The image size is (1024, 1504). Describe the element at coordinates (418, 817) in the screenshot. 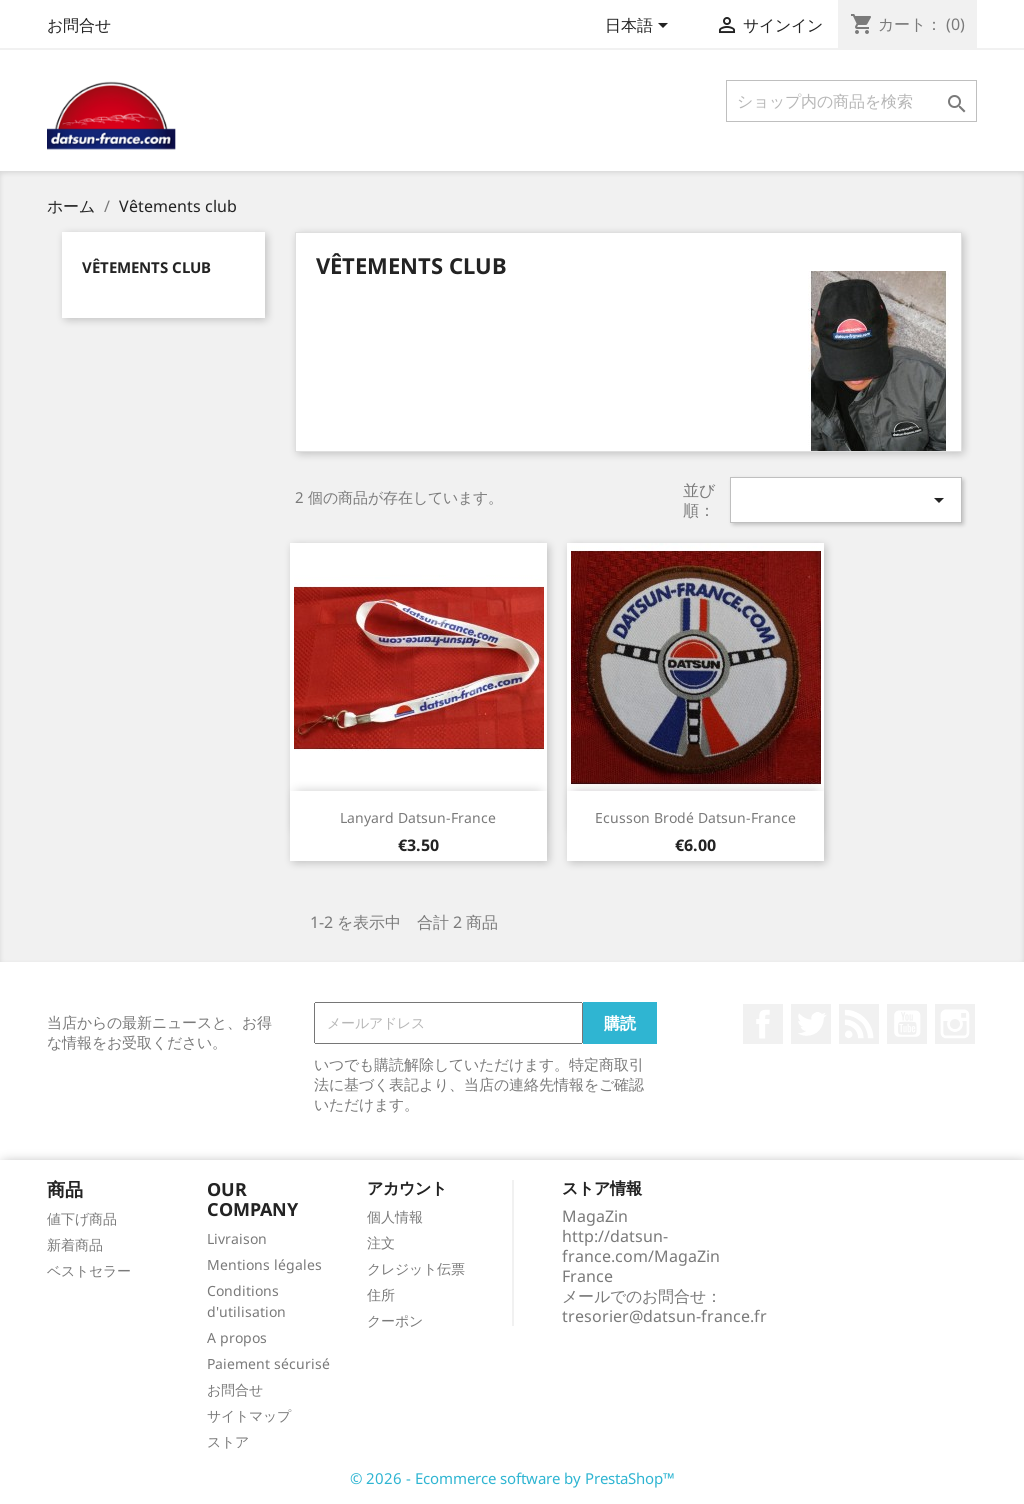

I see `Lanyard Datsun-France` at that location.